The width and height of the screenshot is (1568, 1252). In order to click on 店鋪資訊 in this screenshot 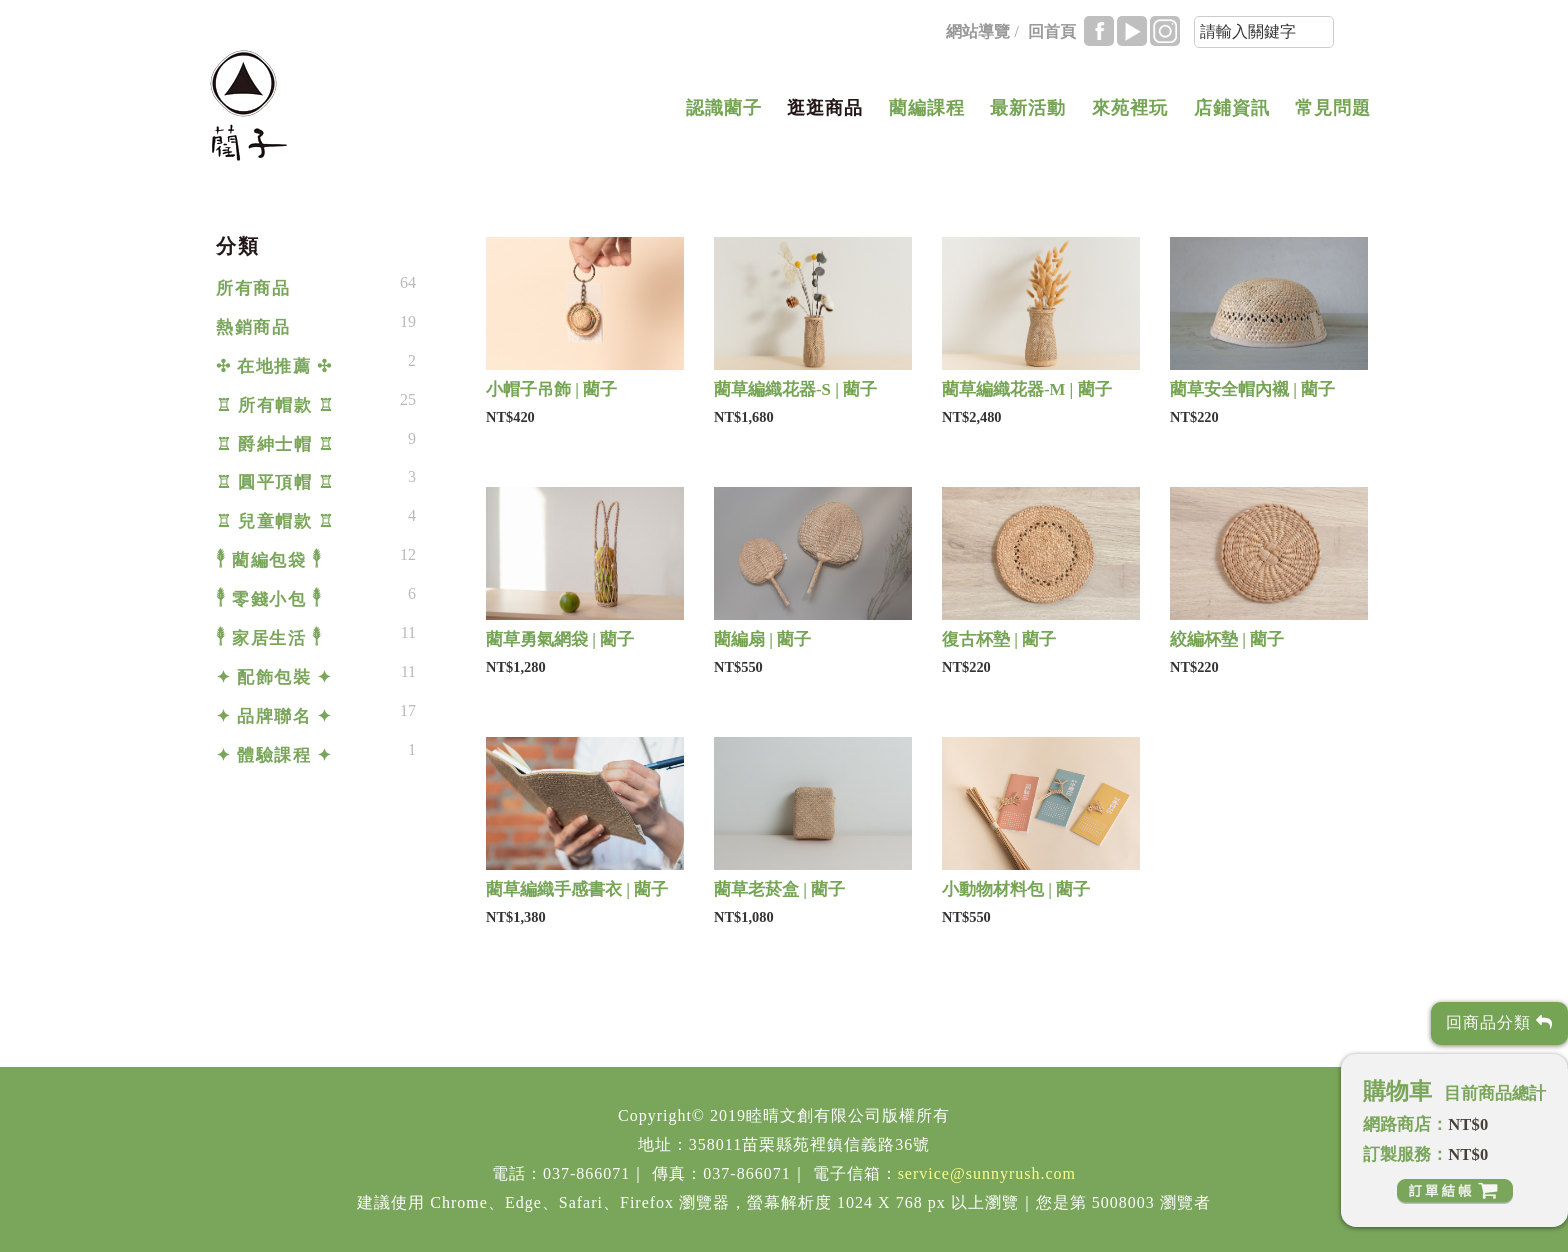, I will do `click(1232, 108)`.